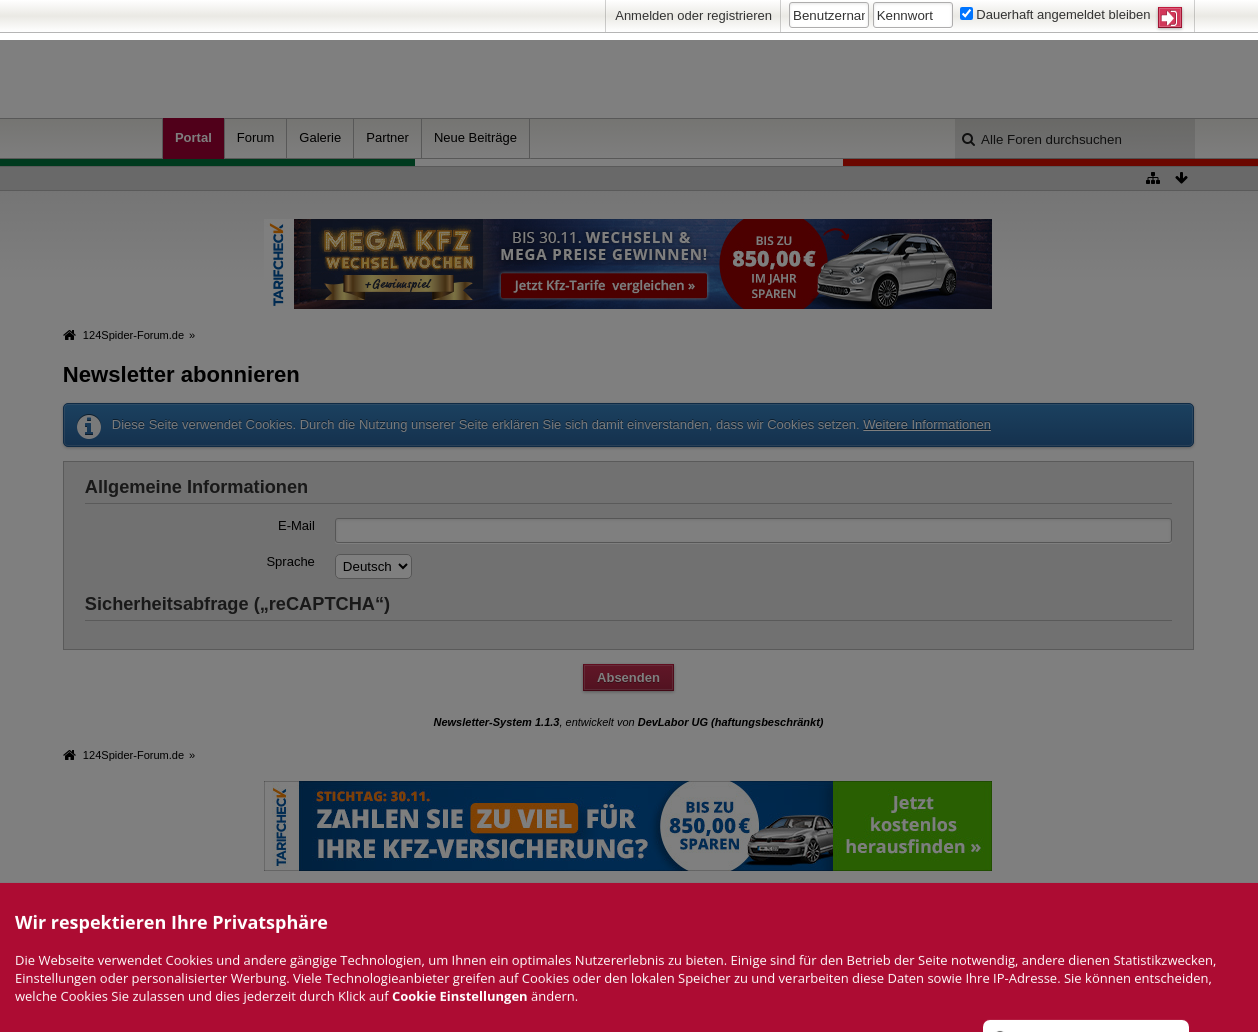 The width and height of the screenshot is (1258, 1032). What do you see at coordinates (320, 137) in the screenshot?
I see `Galerie` at bounding box center [320, 137].